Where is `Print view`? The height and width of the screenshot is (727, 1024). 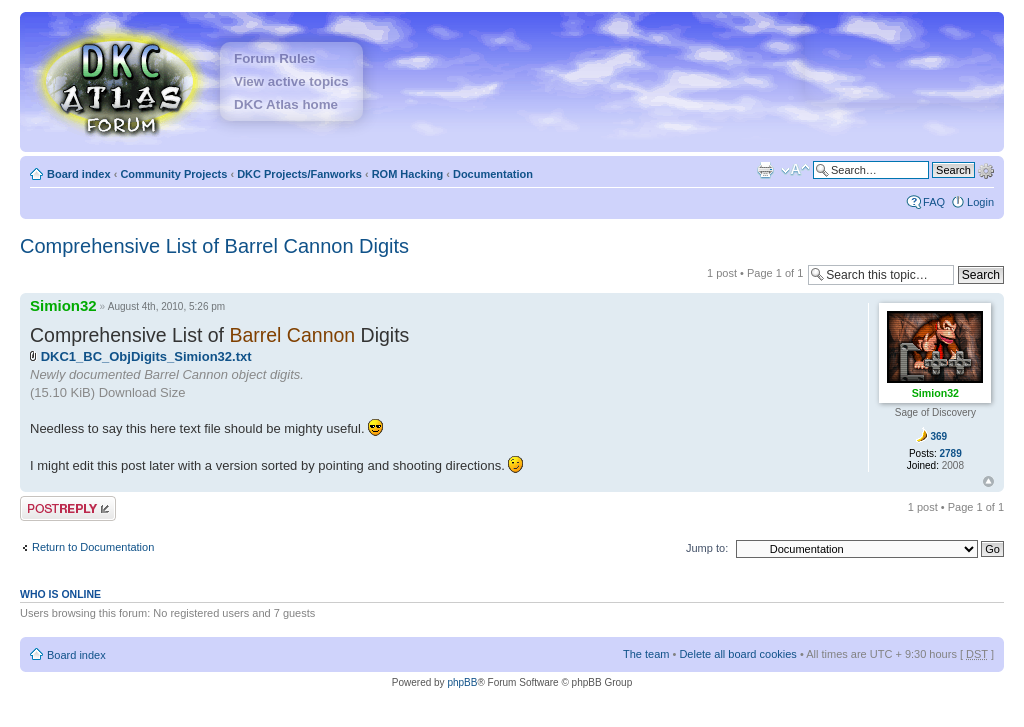
Print view is located at coordinates (765, 170).